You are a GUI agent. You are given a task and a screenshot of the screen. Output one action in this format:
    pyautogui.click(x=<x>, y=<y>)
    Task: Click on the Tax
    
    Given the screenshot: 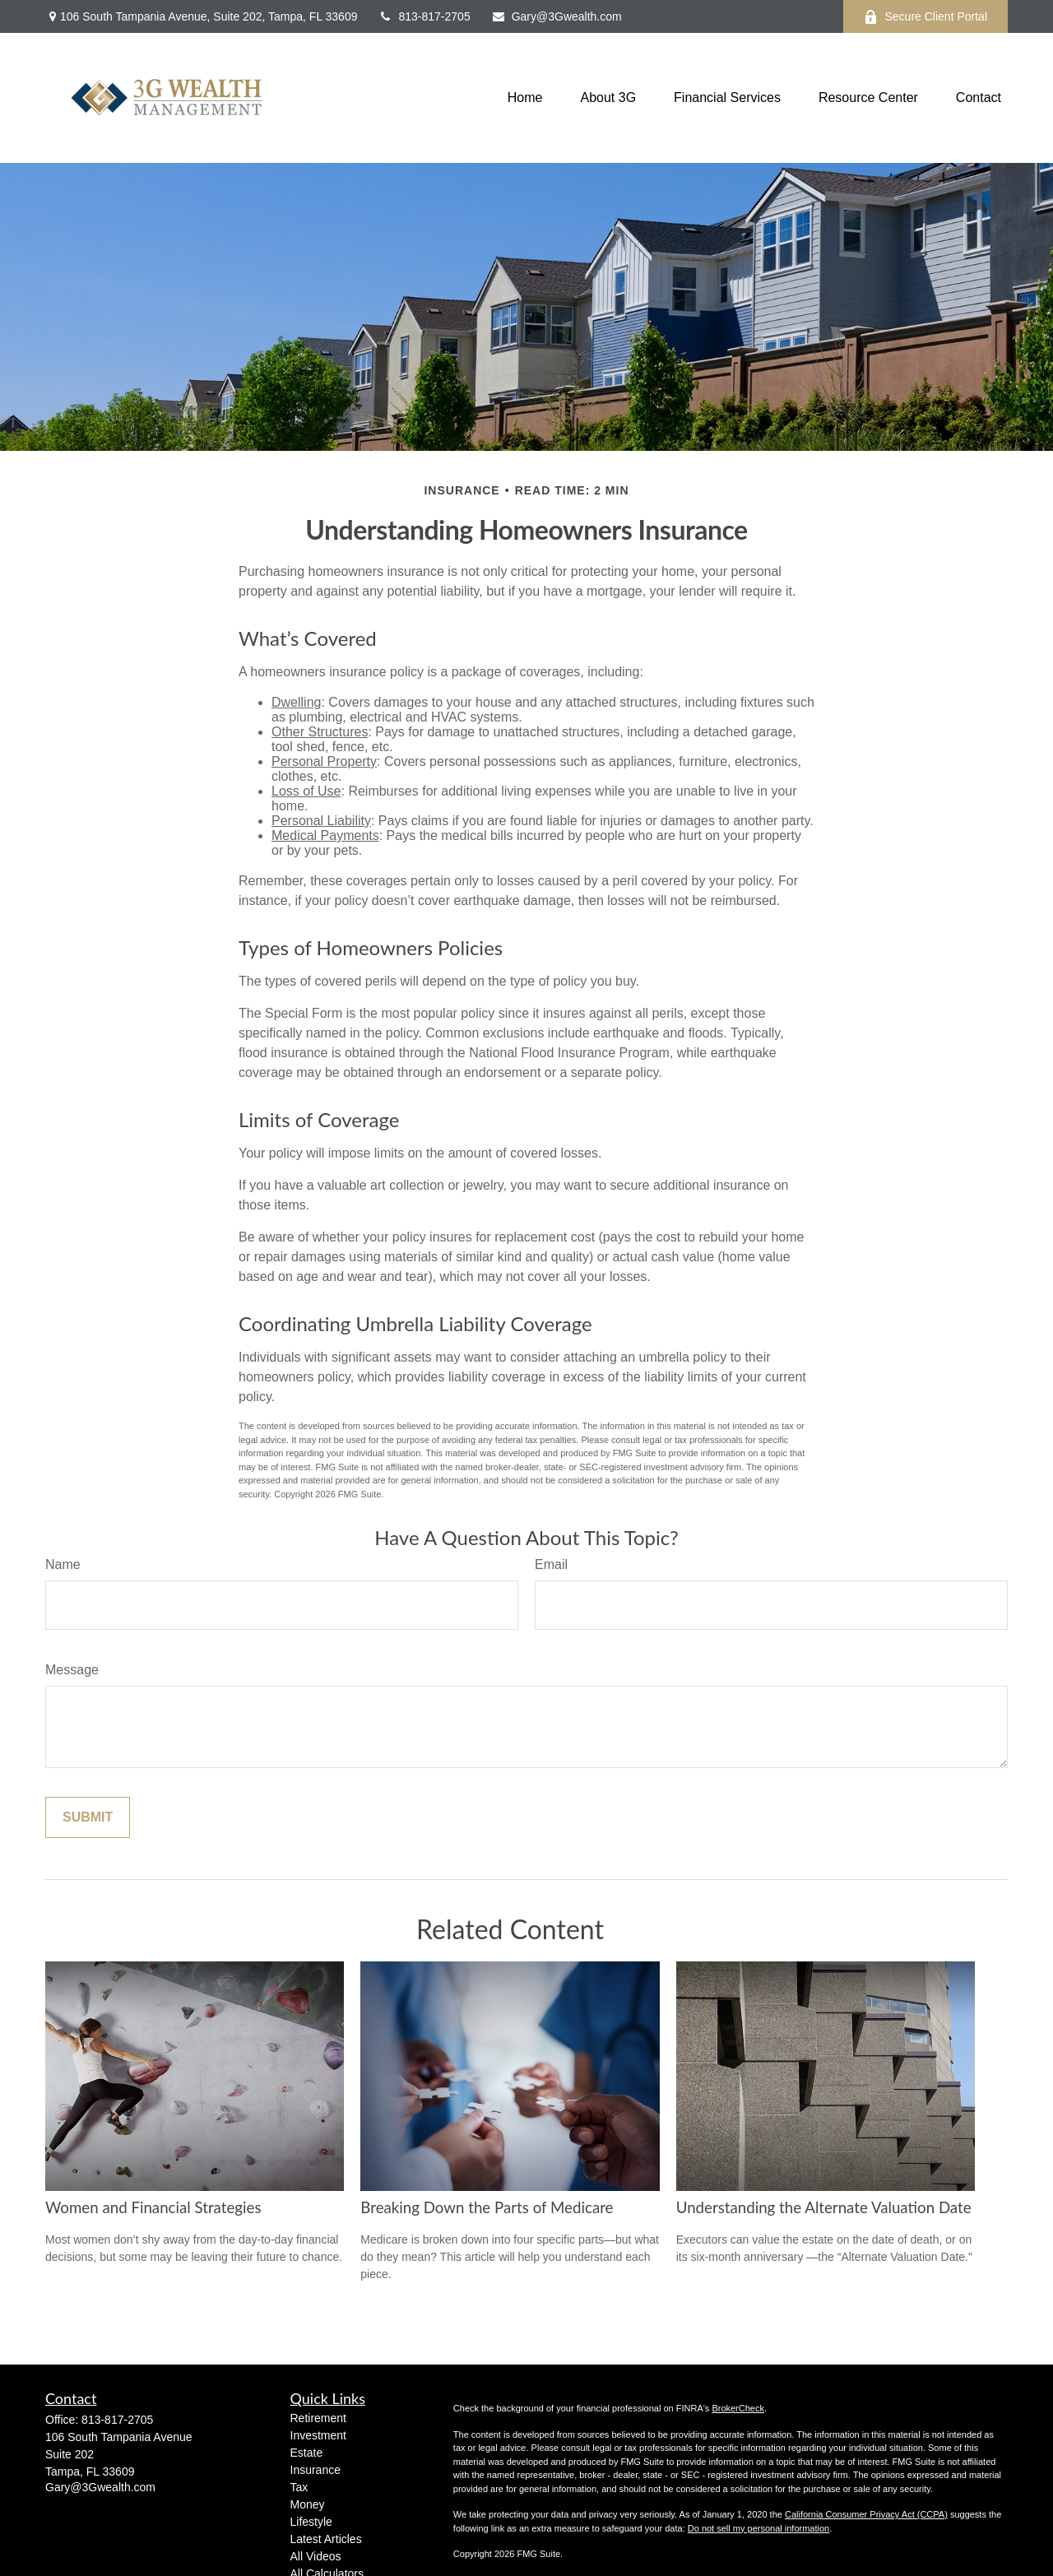 What is the action you would take?
    pyautogui.click(x=299, y=2487)
    